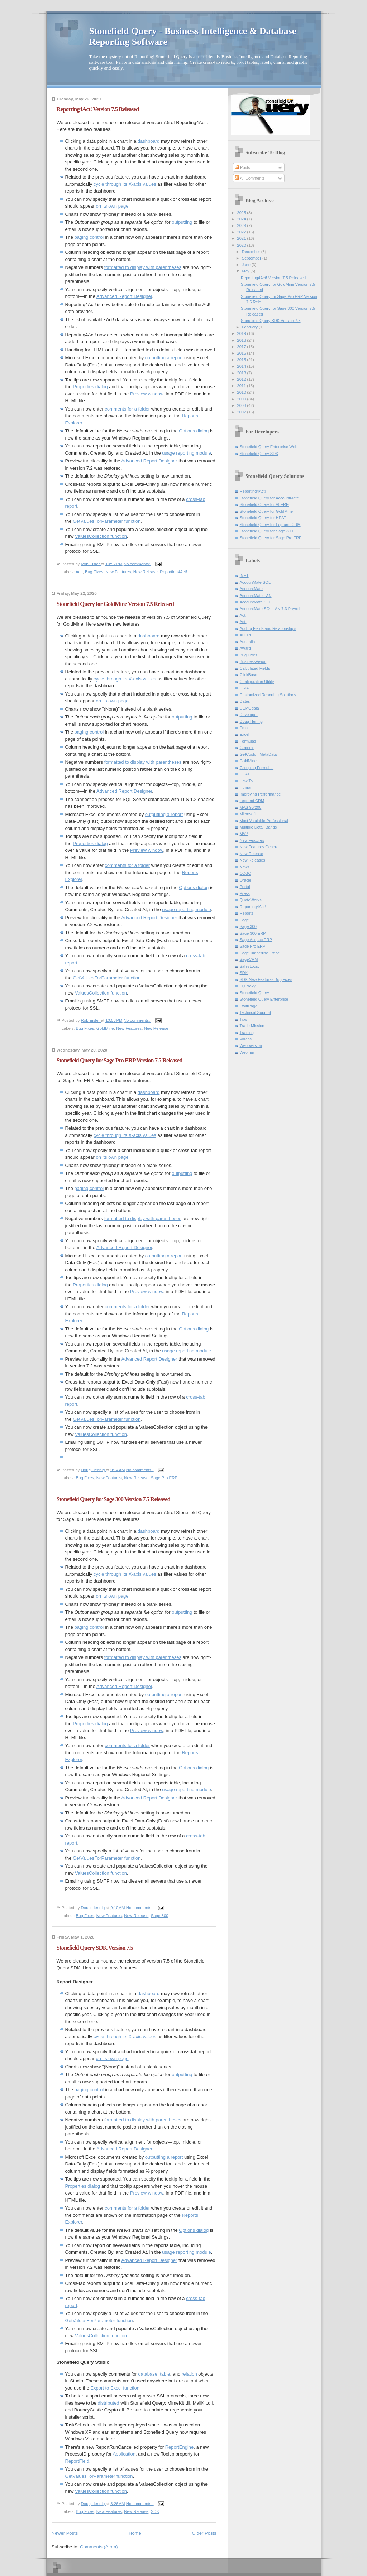 The height and width of the screenshot is (2576, 367). I want to click on Sage 300, so click(159, 1915).